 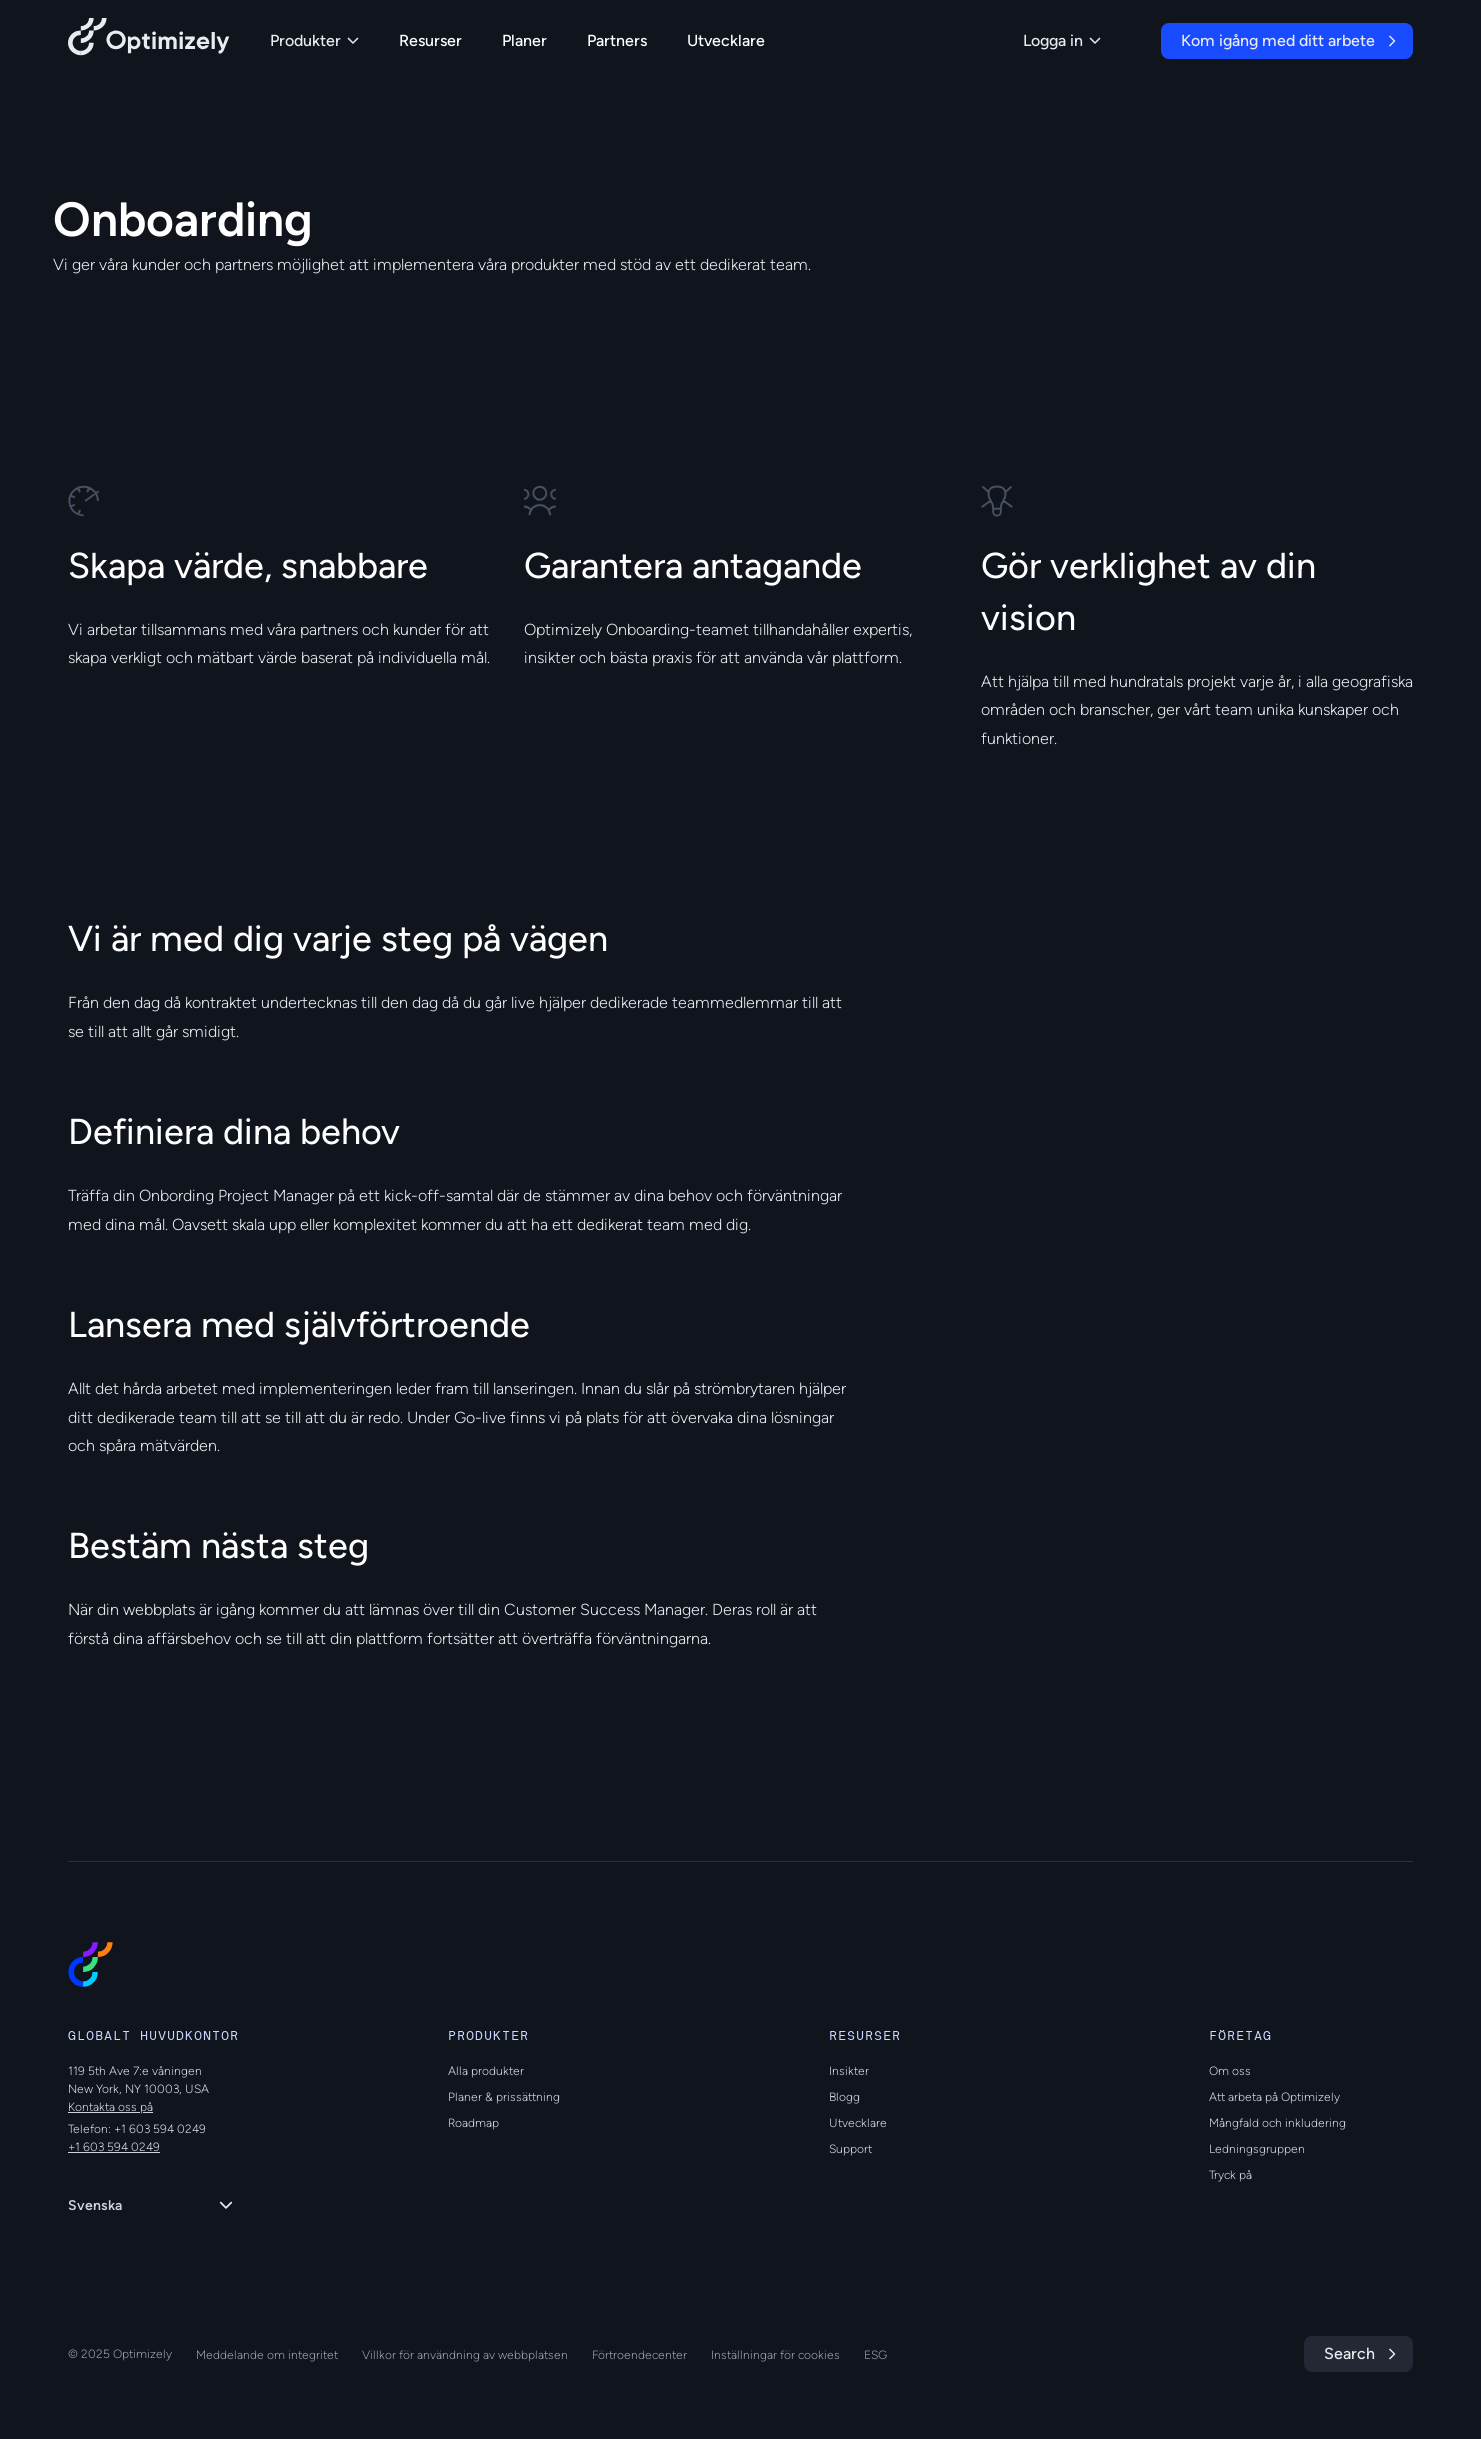 What do you see at coordinates (844, 2097) in the screenshot?
I see `Blogg` at bounding box center [844, 2097].